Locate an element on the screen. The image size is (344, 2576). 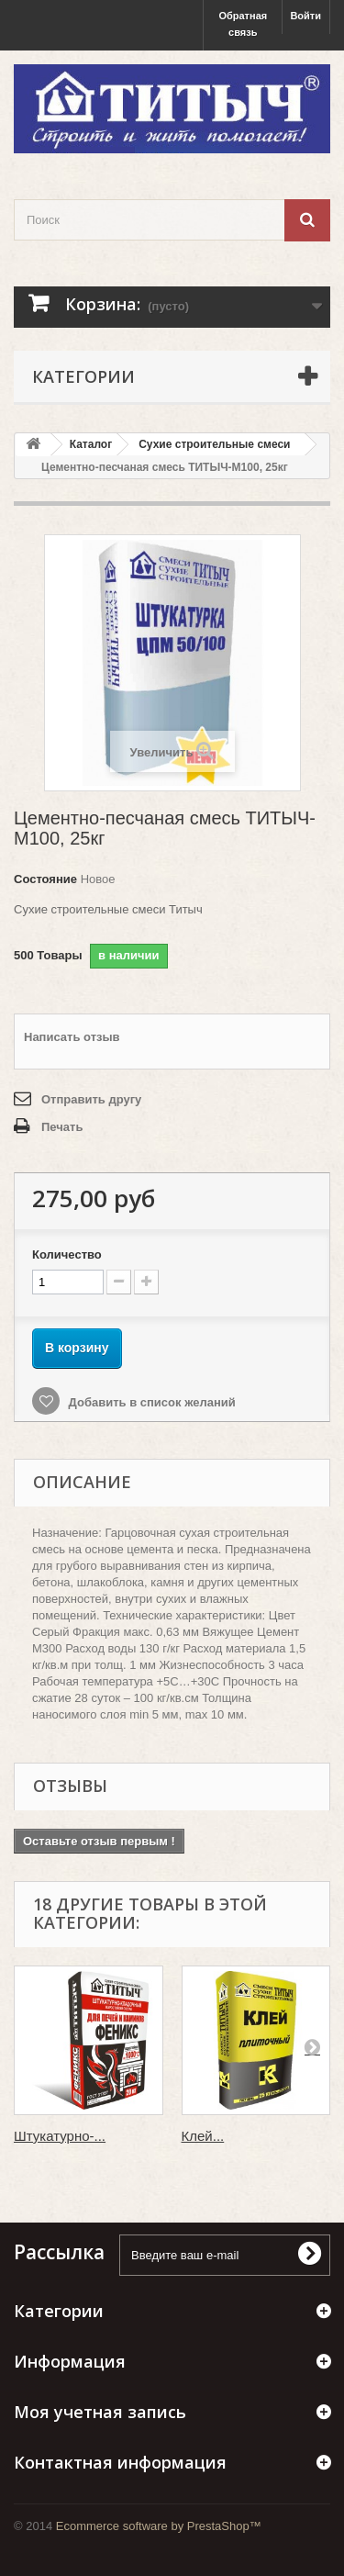
Количество is located at coordinates (67, 1254).